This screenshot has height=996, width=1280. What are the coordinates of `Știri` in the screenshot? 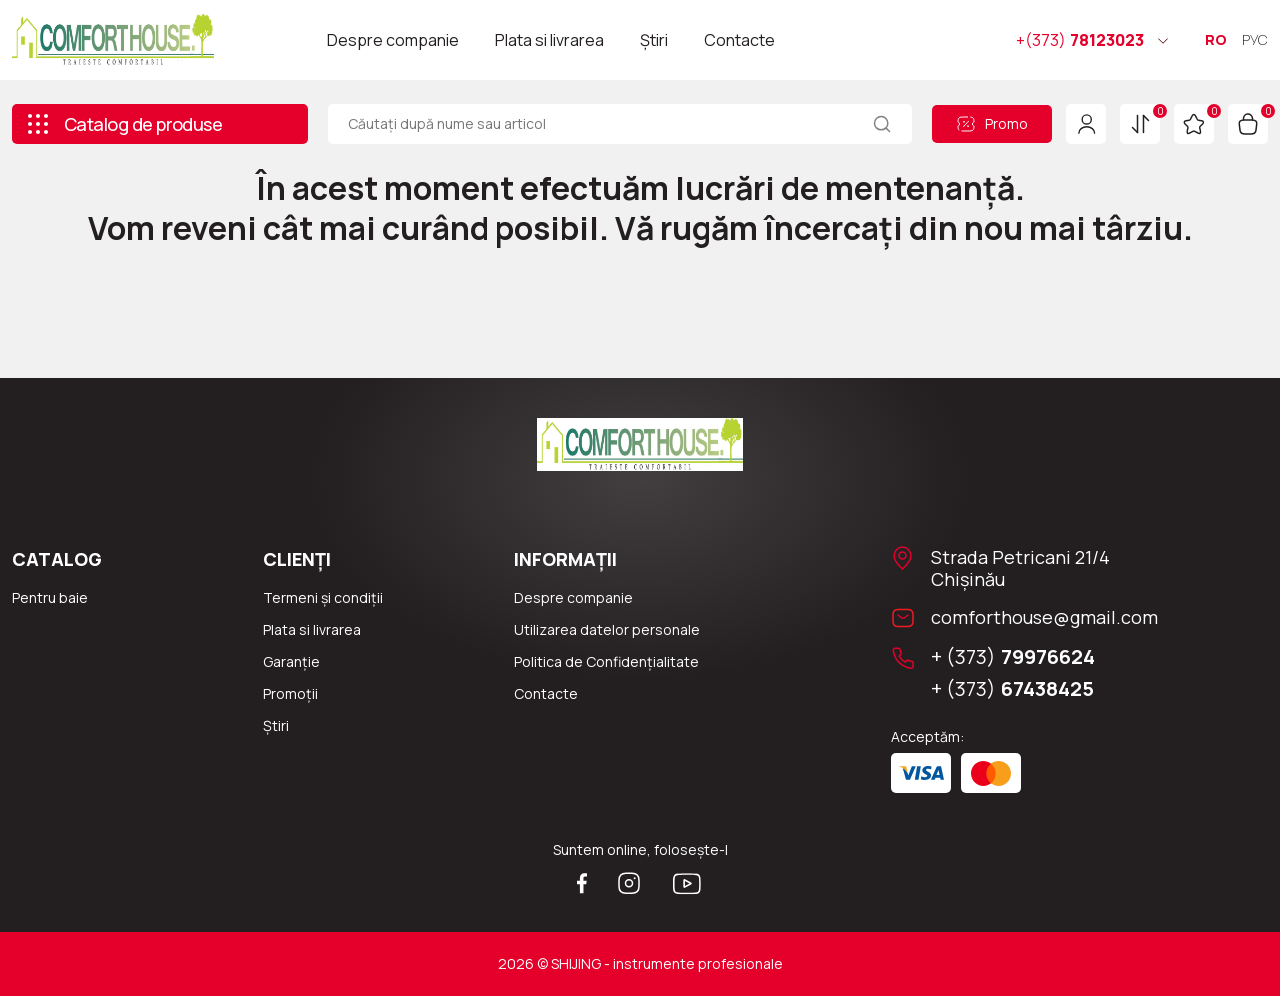 It's located at (654, 40).